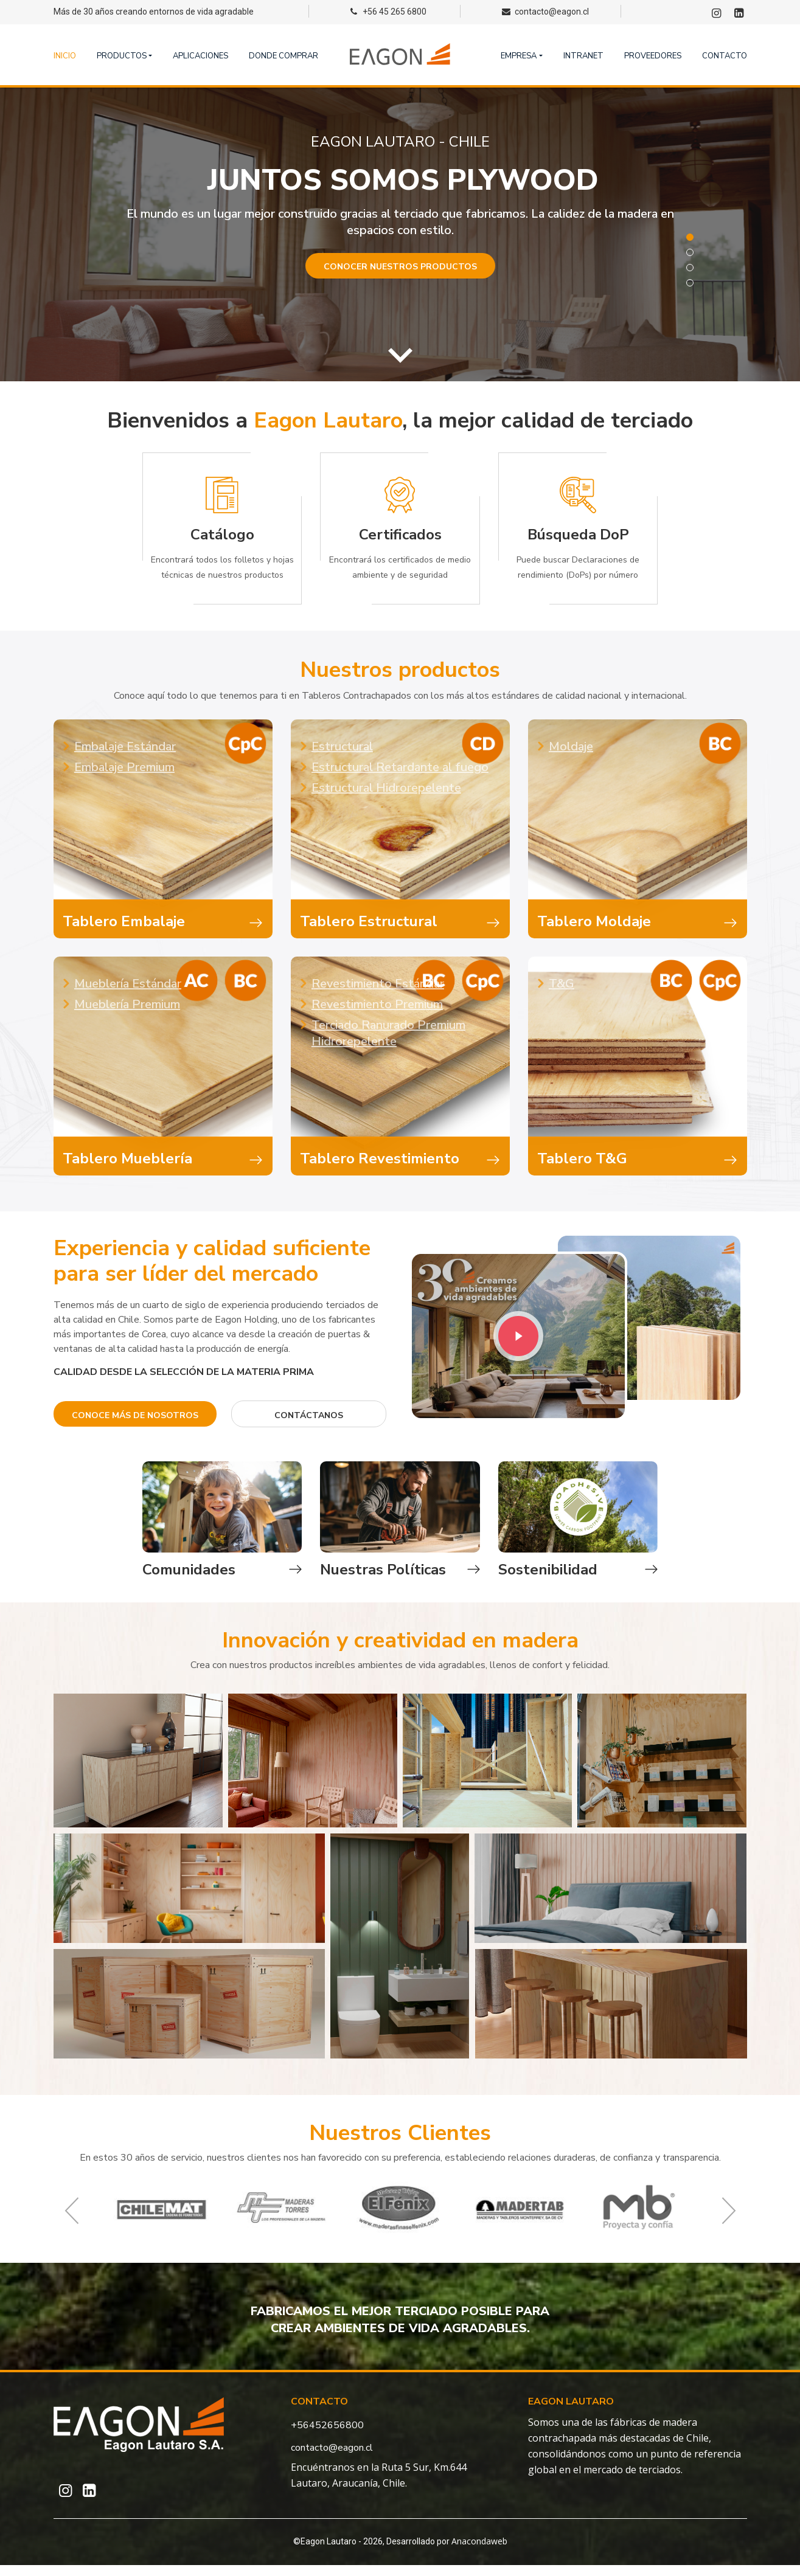 This screenshot has height=2576, width=800. Describe the element at coordinates (122, 55) in the screenshot. I see `Productos` at that location.